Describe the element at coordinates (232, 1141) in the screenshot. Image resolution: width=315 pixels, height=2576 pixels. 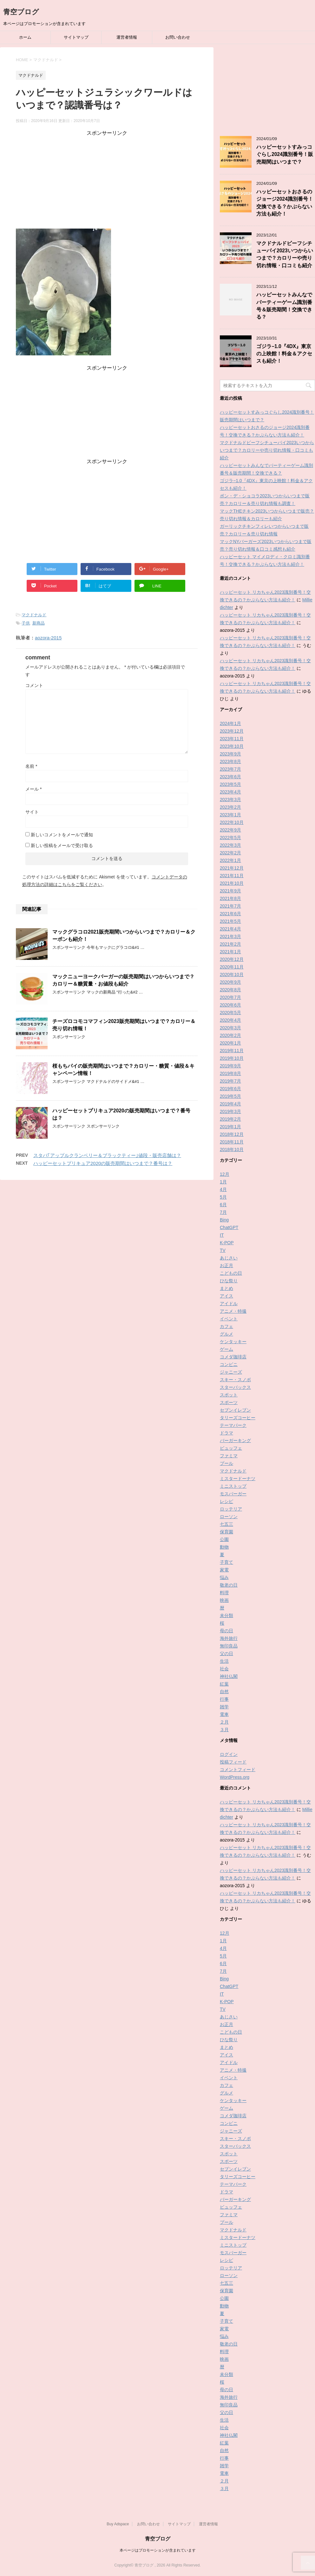
I see `2018年11月` at that location.